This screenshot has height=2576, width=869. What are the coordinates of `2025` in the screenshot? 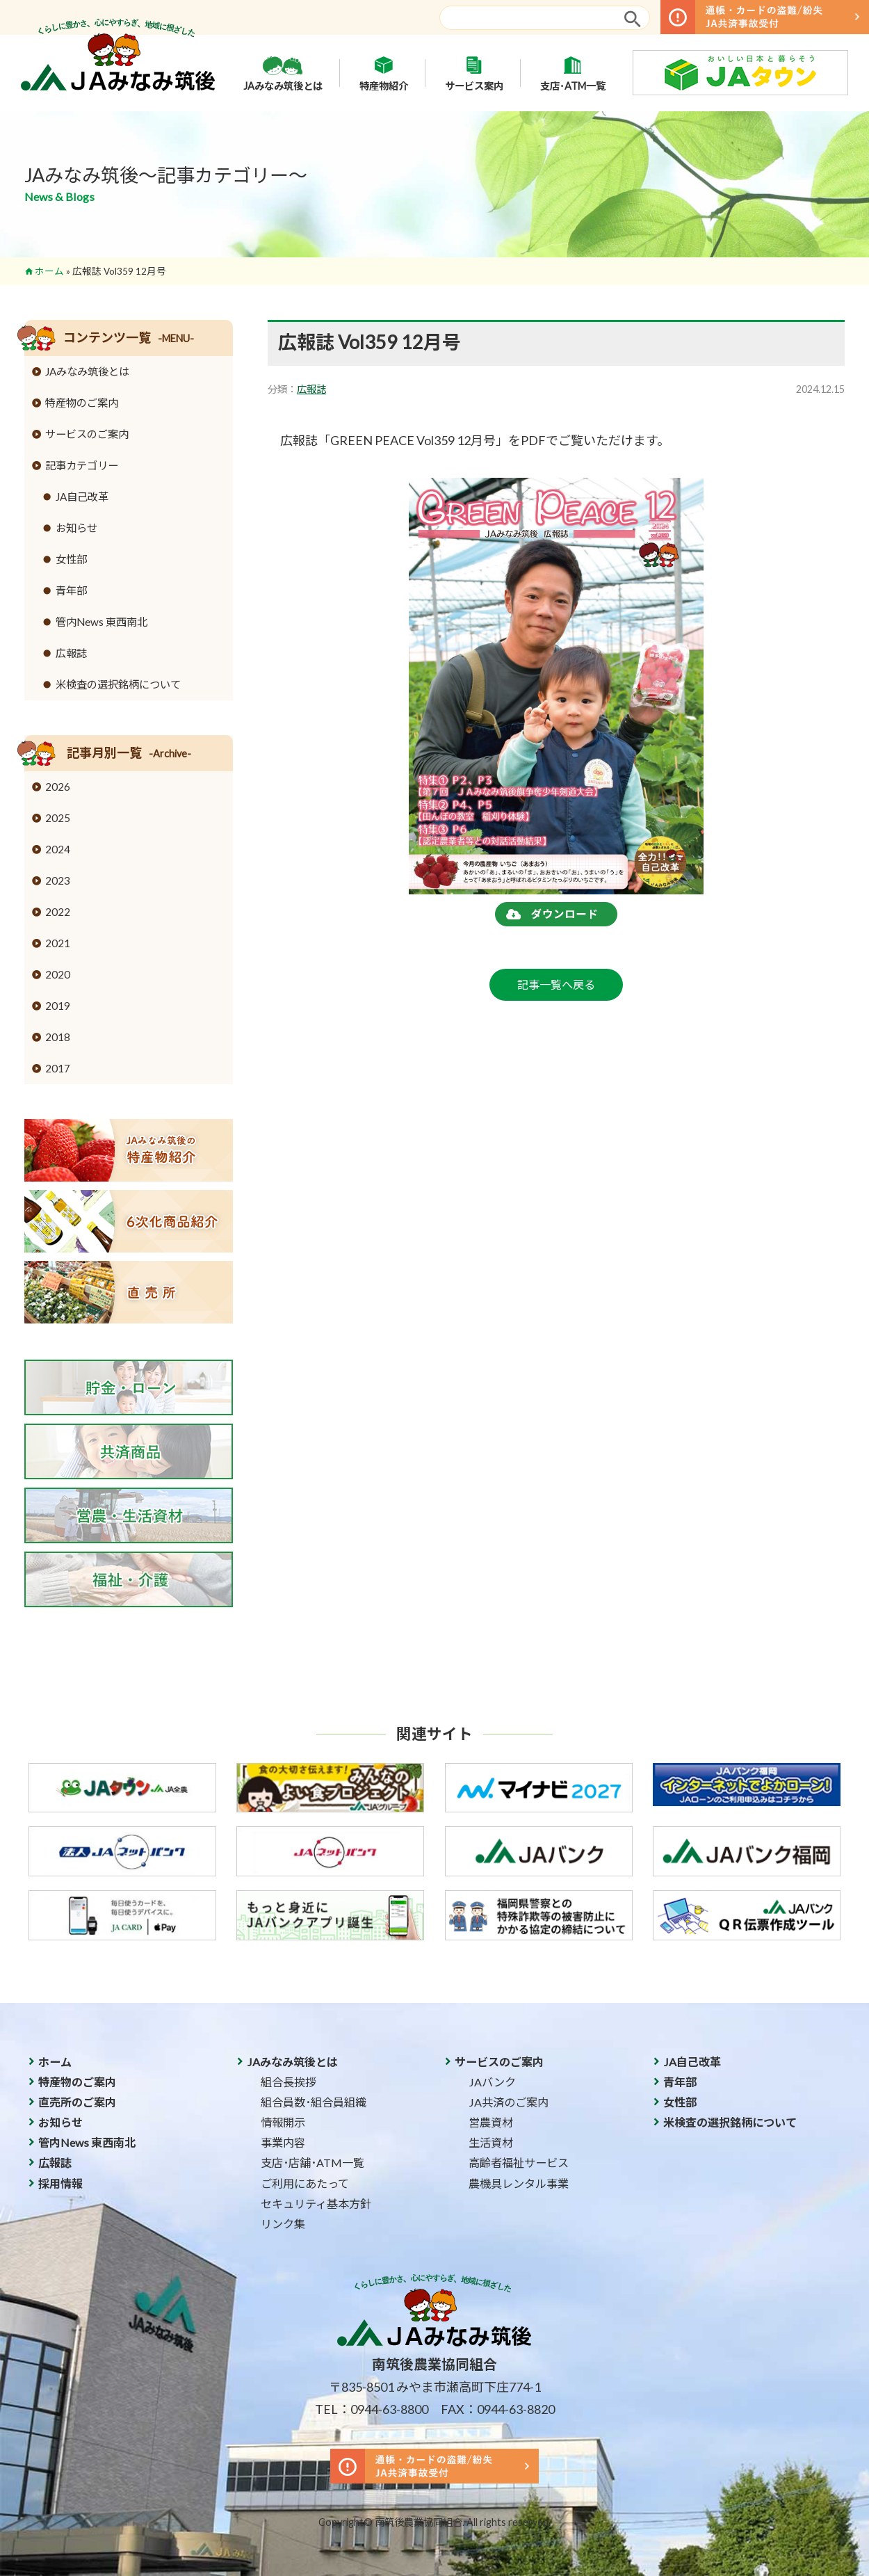 It's located at (57, 818).